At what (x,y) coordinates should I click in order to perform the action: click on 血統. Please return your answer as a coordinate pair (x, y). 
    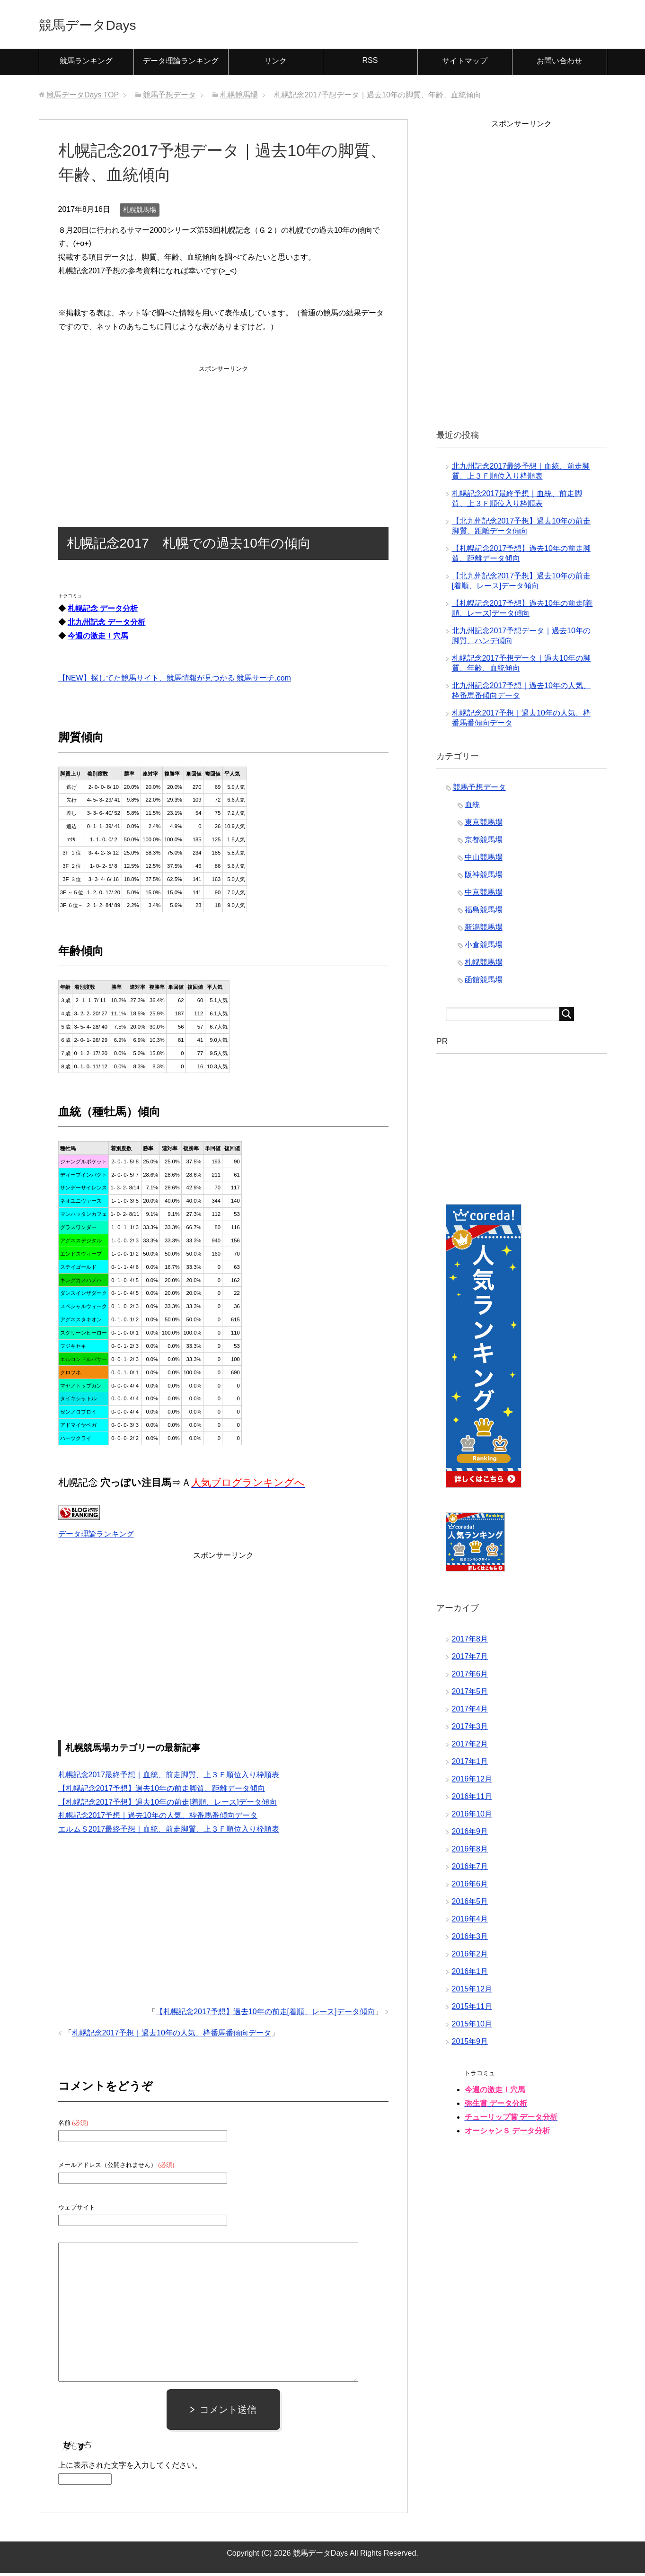
    Looking at the image, I should click on (472, 807).